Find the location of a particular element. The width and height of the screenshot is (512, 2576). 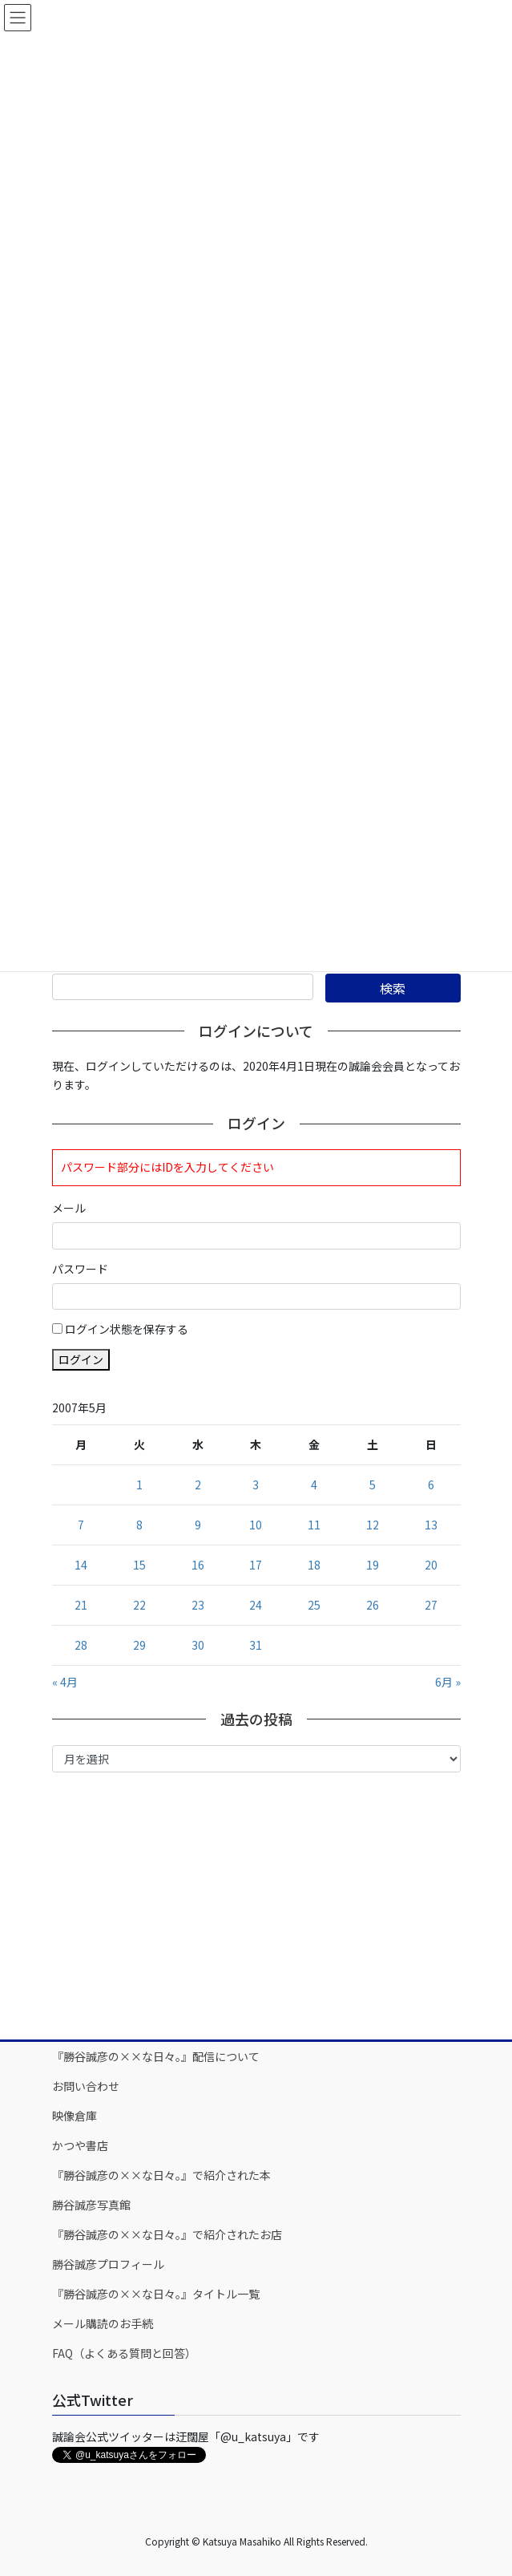

7 [2007年5月7日 に投稿を公開] is located at coordinates (81, 1525).